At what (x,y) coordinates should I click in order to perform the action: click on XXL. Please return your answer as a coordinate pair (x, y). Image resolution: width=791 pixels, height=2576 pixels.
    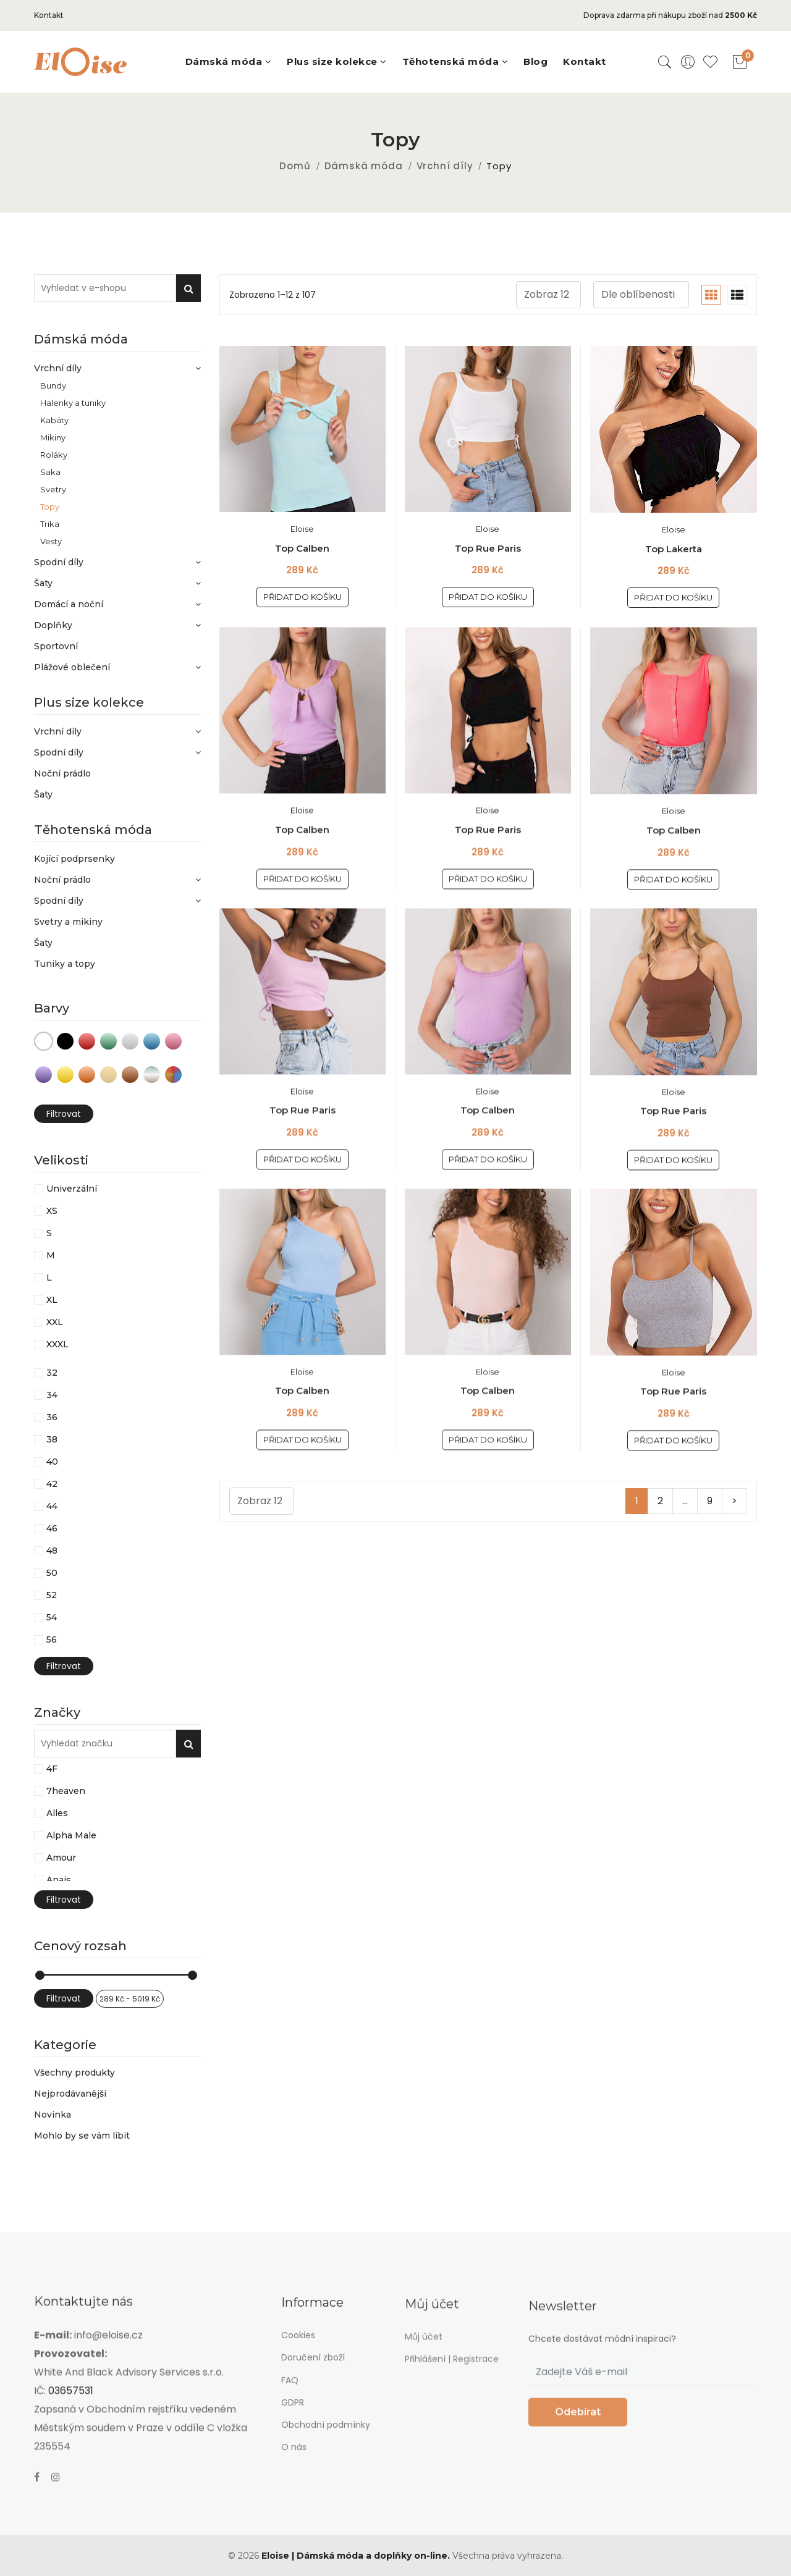
    Looking at the image, I should click on (54, 1322).